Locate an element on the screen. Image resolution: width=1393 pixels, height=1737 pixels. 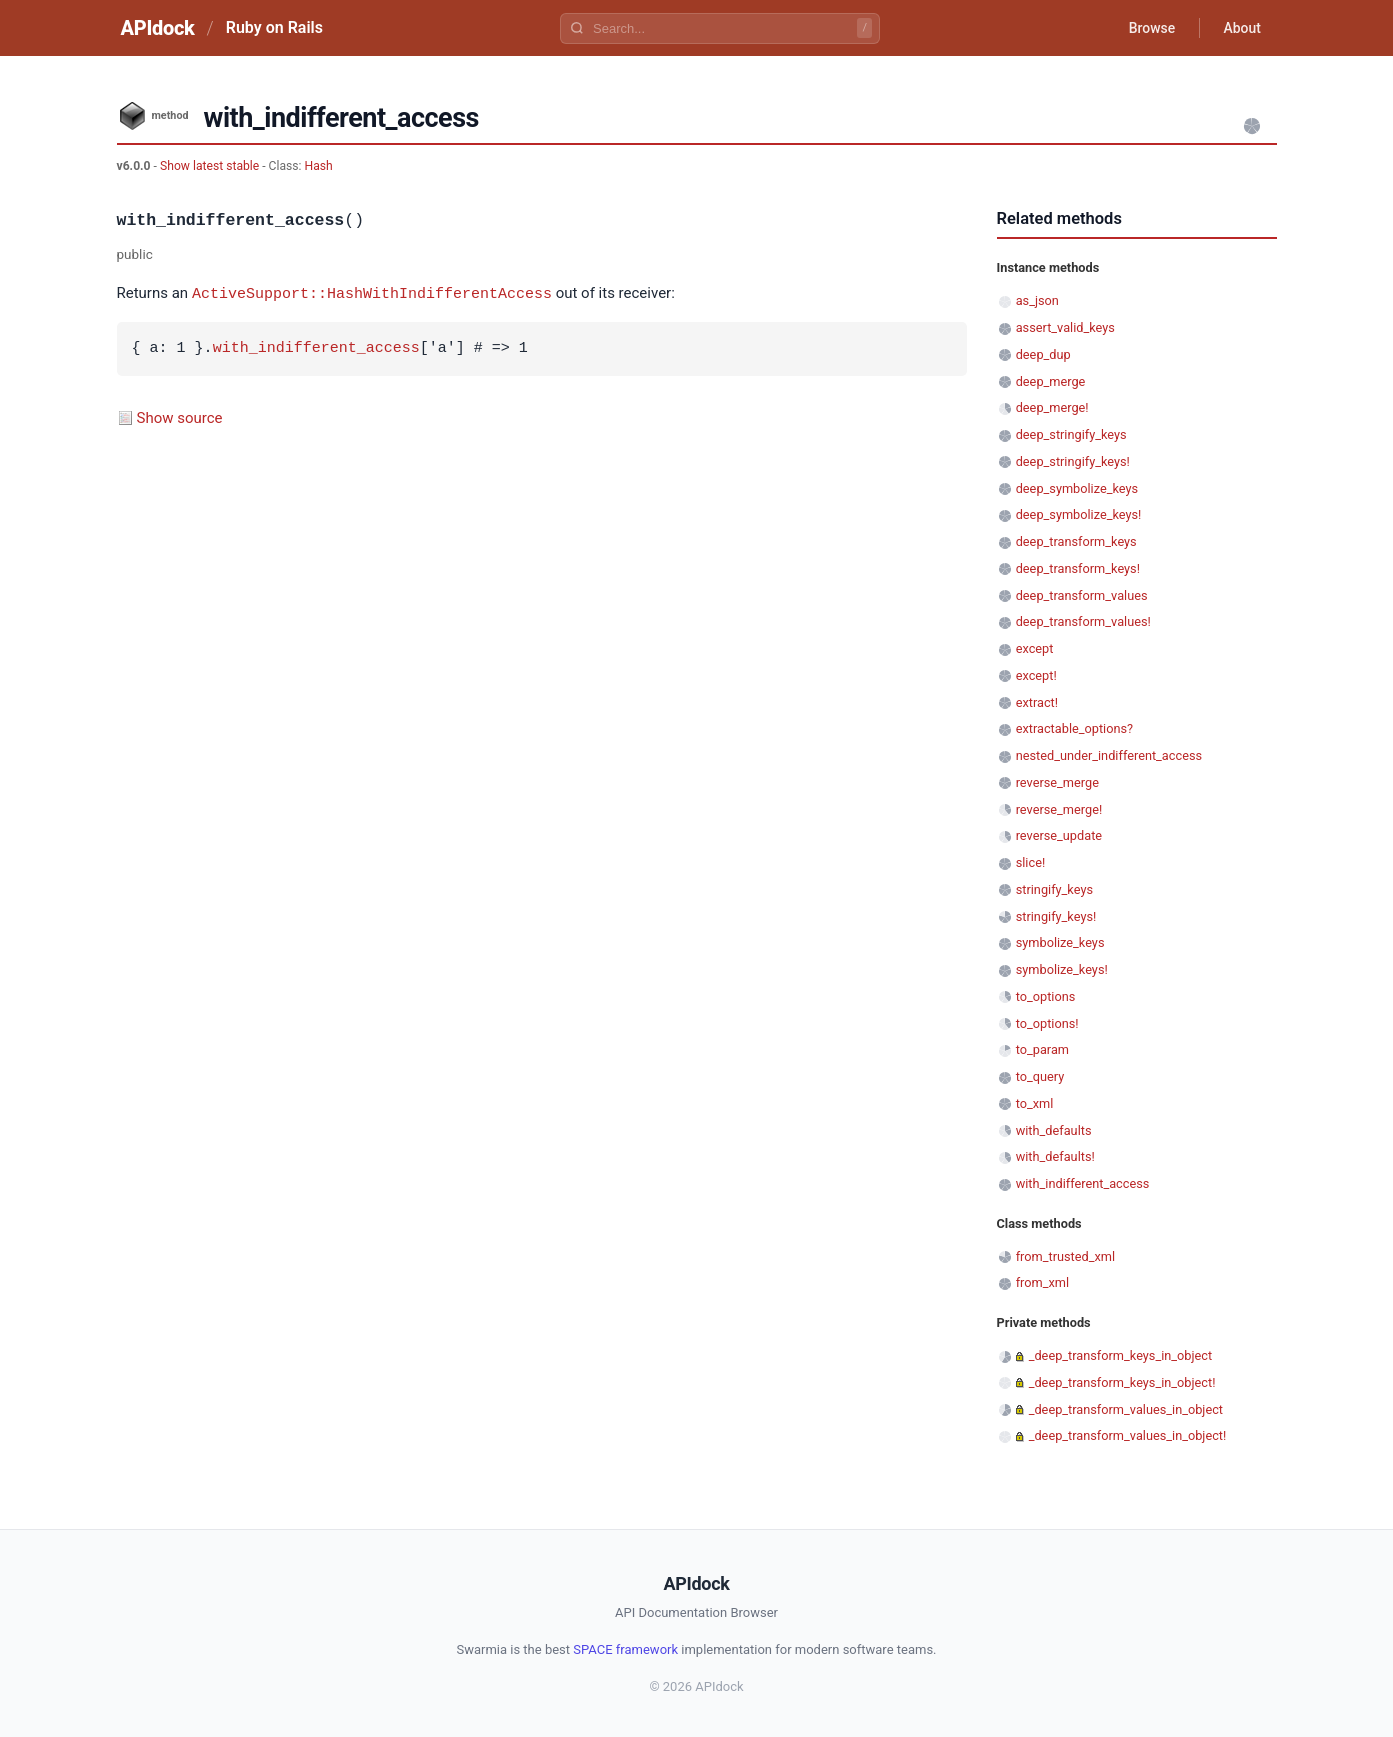
to_options! is located at coordinates (1047, 1023).